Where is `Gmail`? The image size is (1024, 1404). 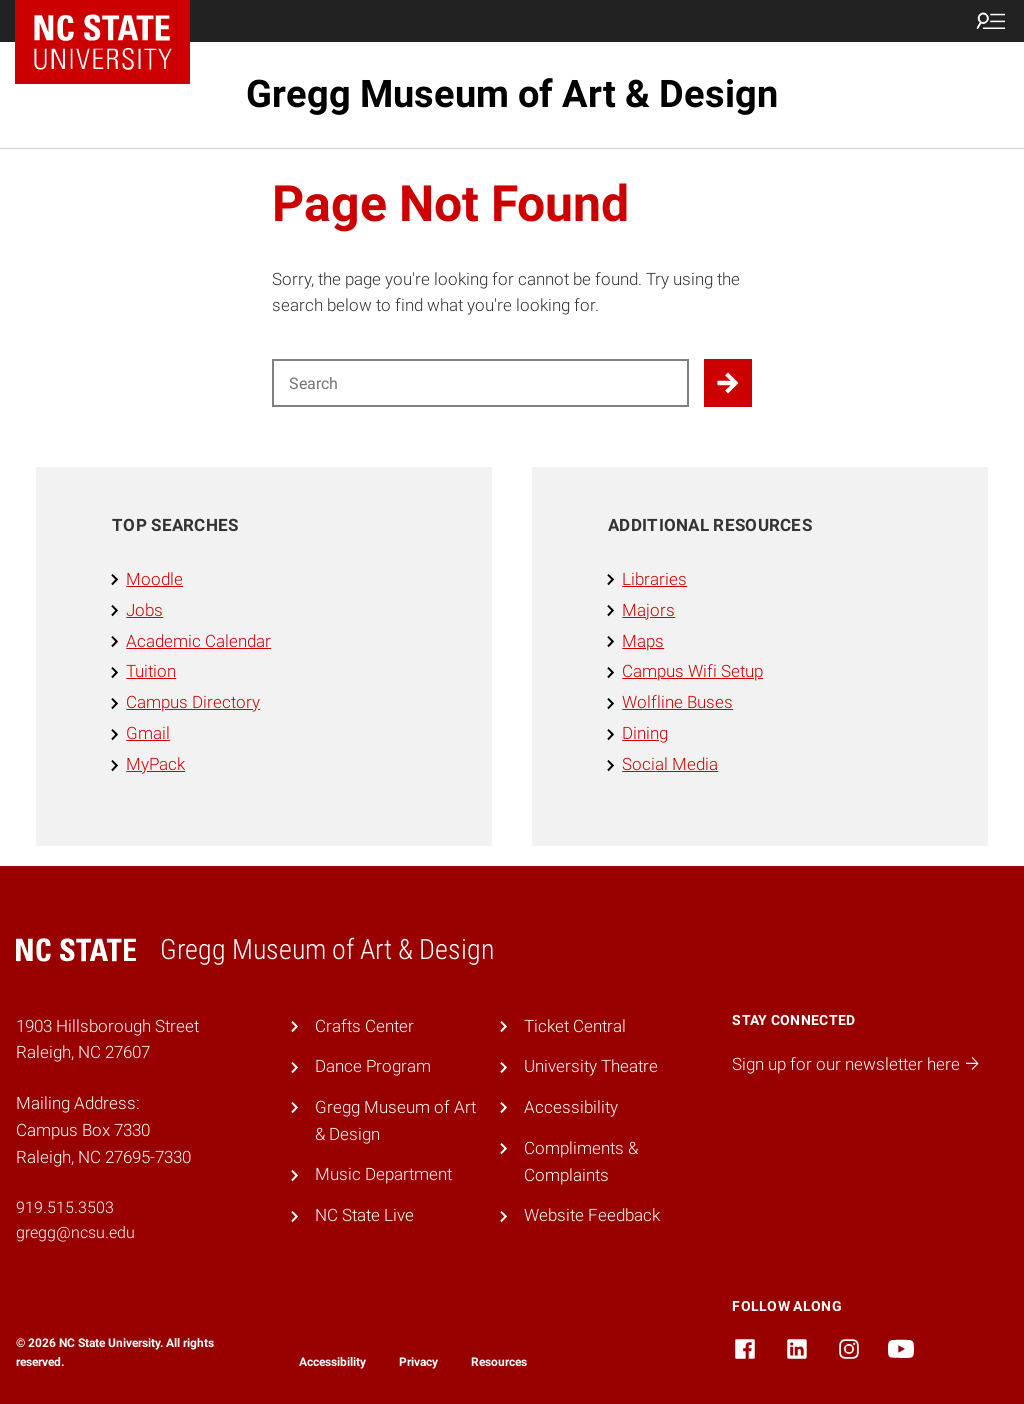
Gmail is located at coordinates (148, 733).